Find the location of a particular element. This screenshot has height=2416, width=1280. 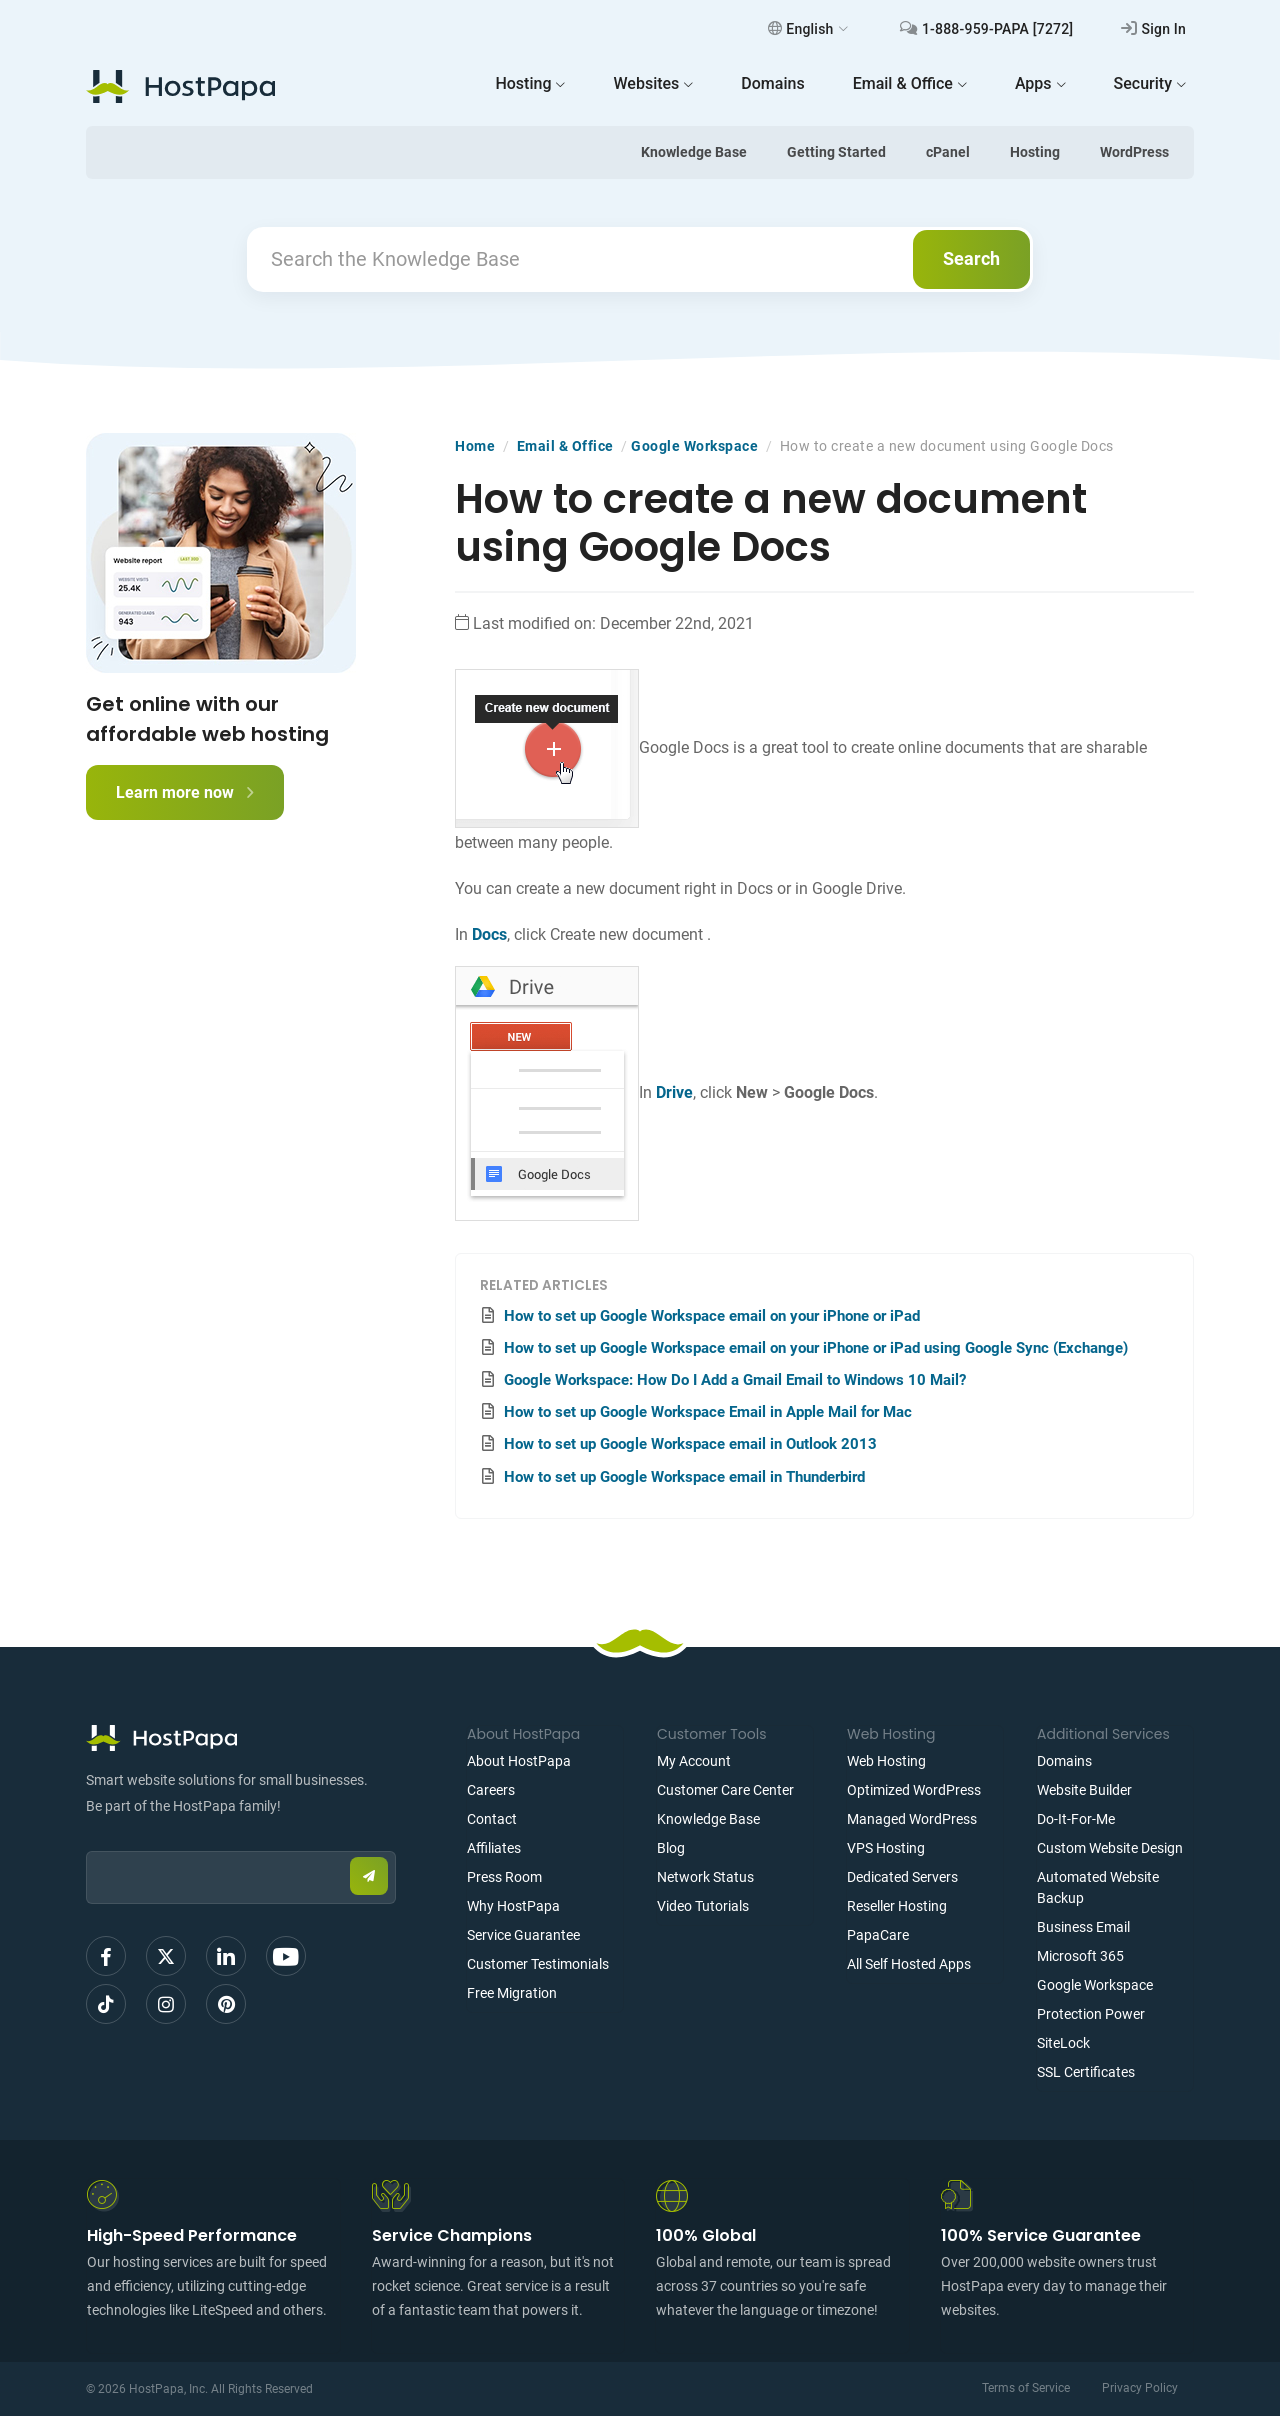

All Self Hosted Apps is located at coordinates (909, 1964).